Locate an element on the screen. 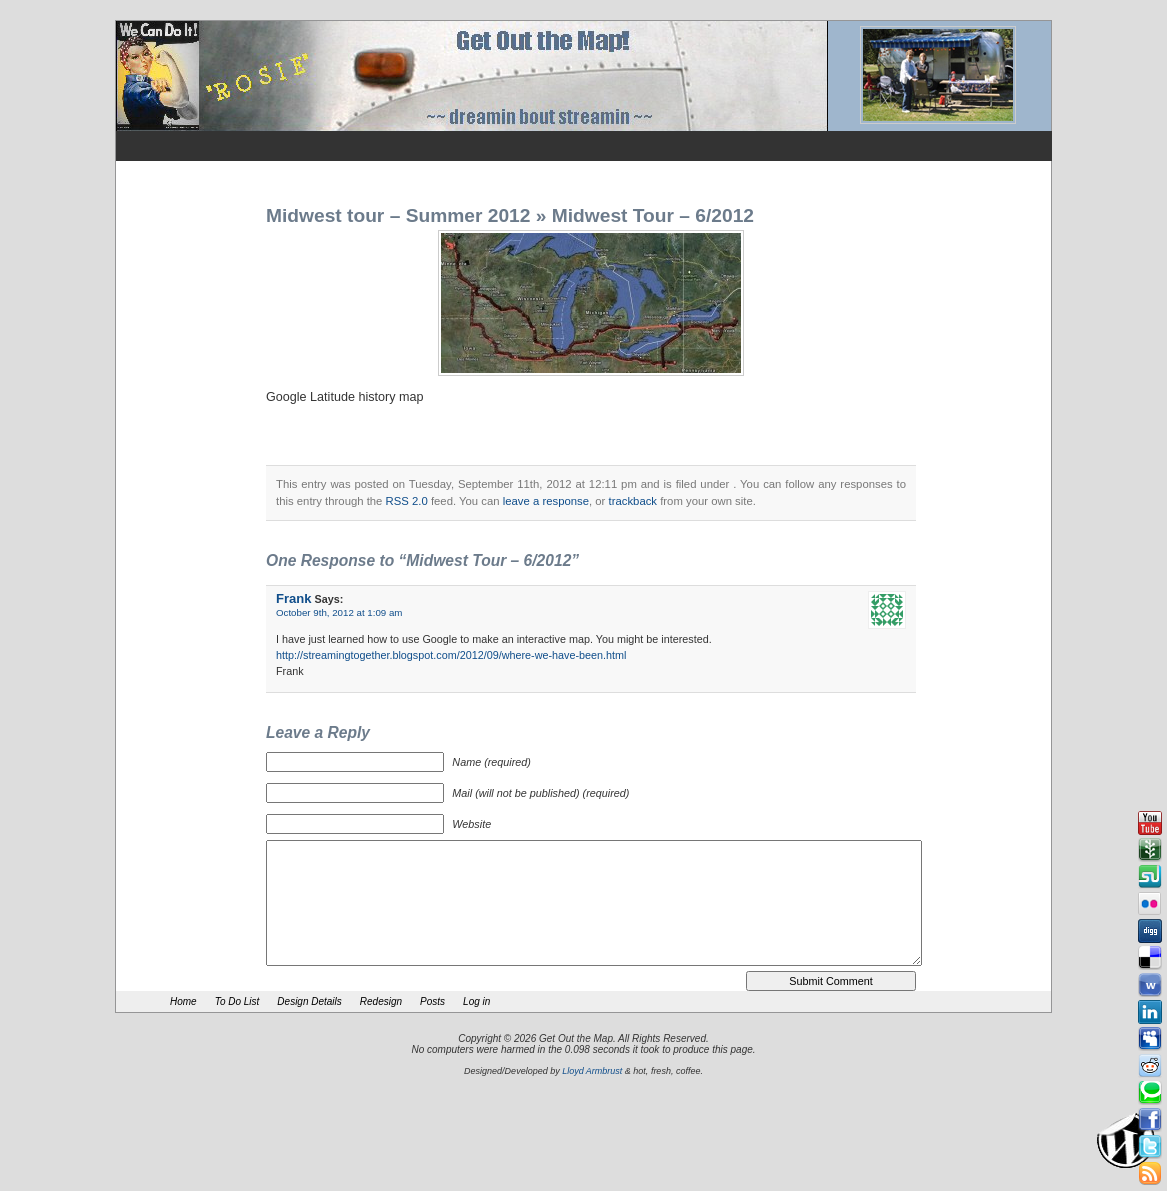 This screenshot has height=1191, width=1167. Reddit button is located at coordinates (1150, 1066).